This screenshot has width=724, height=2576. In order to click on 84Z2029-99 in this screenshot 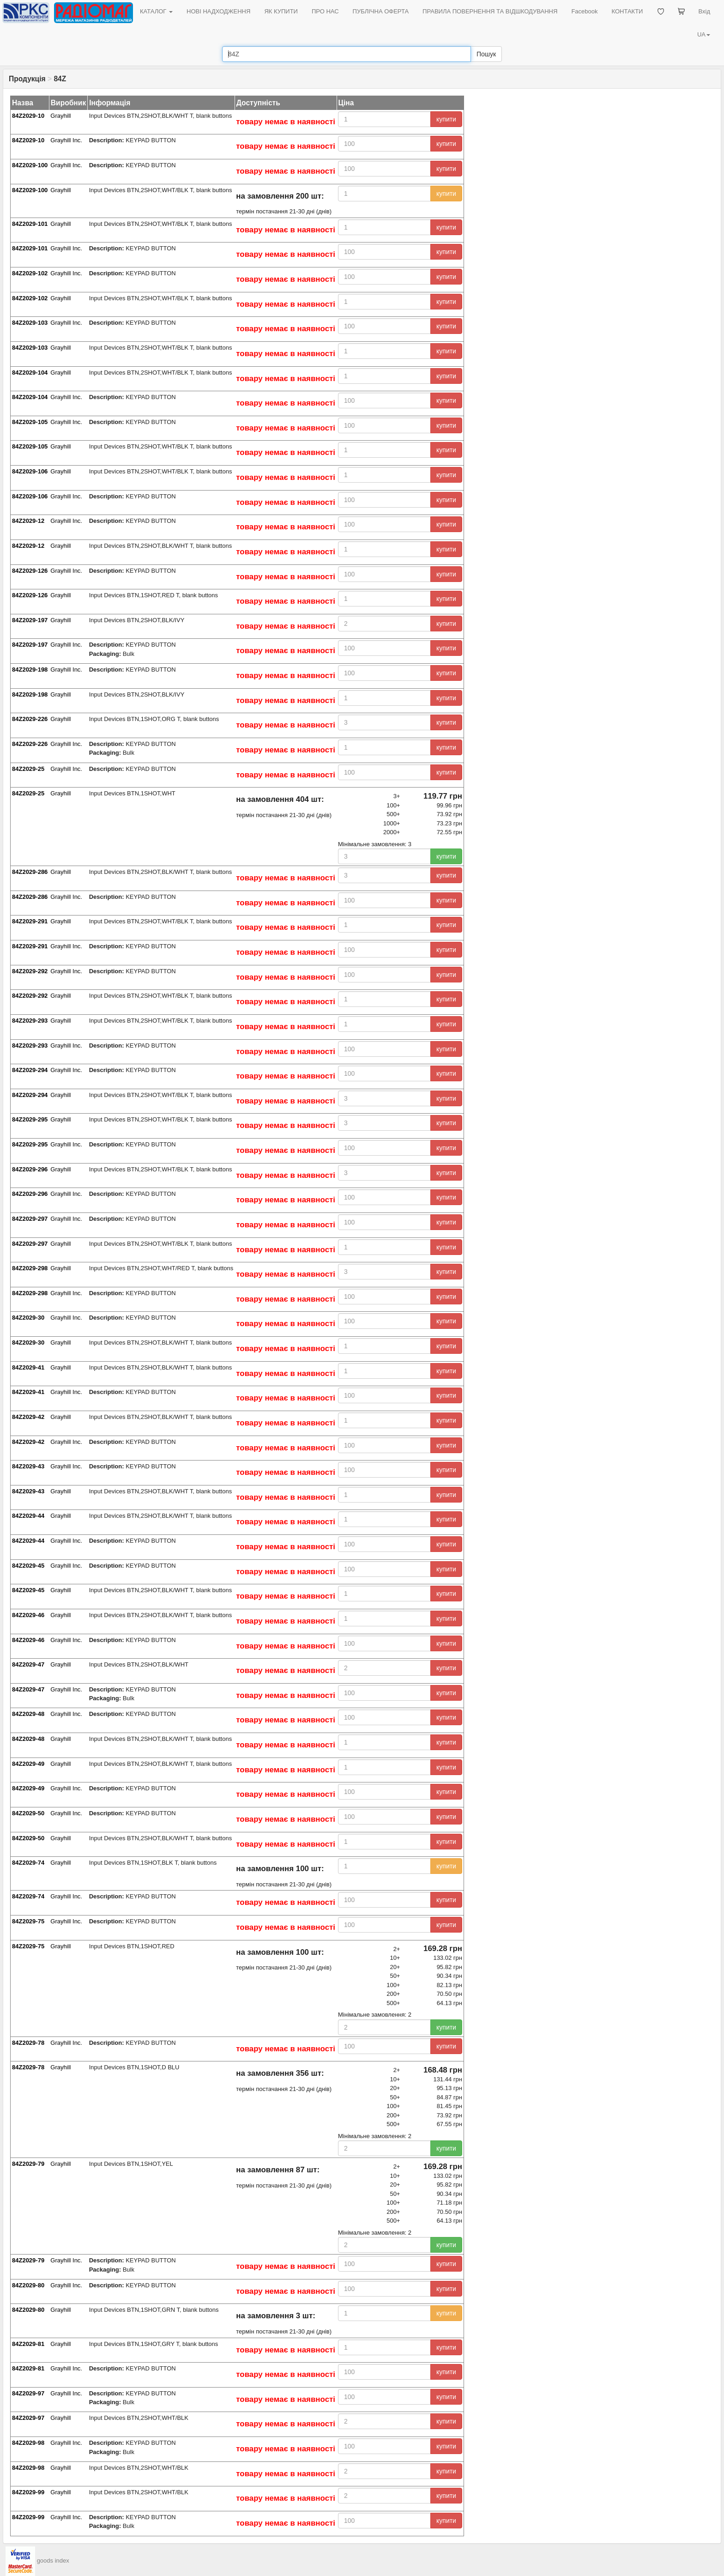, I will do `click(28, 2492)`.